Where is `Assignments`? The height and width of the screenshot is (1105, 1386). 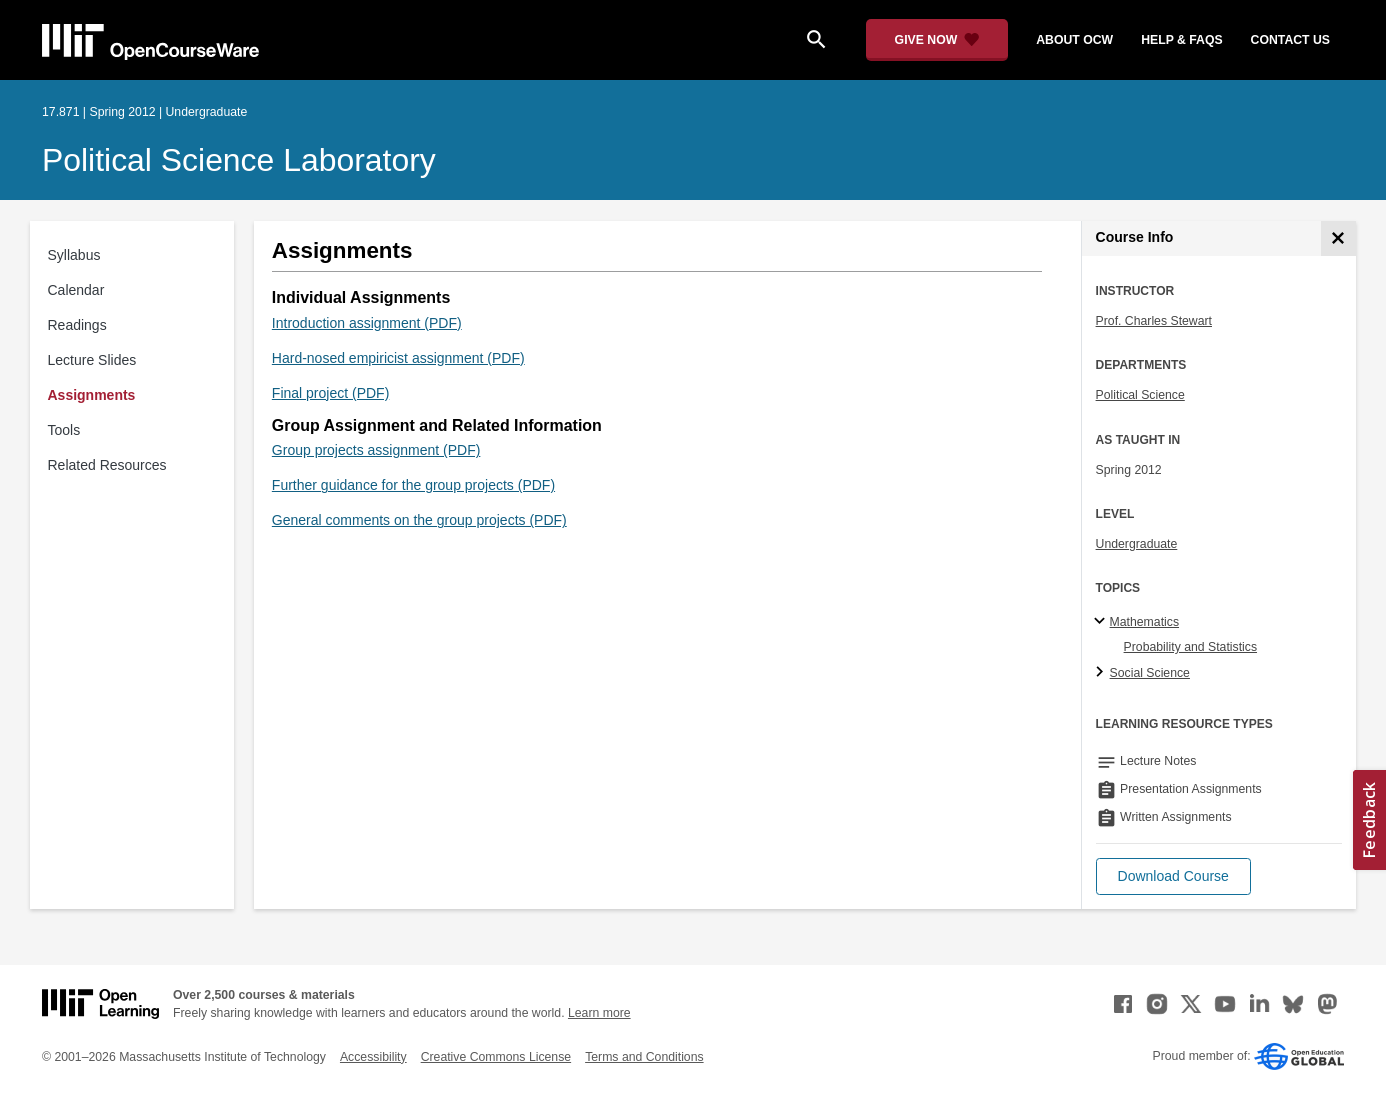 Assignments is located at coordinates (92, 395).